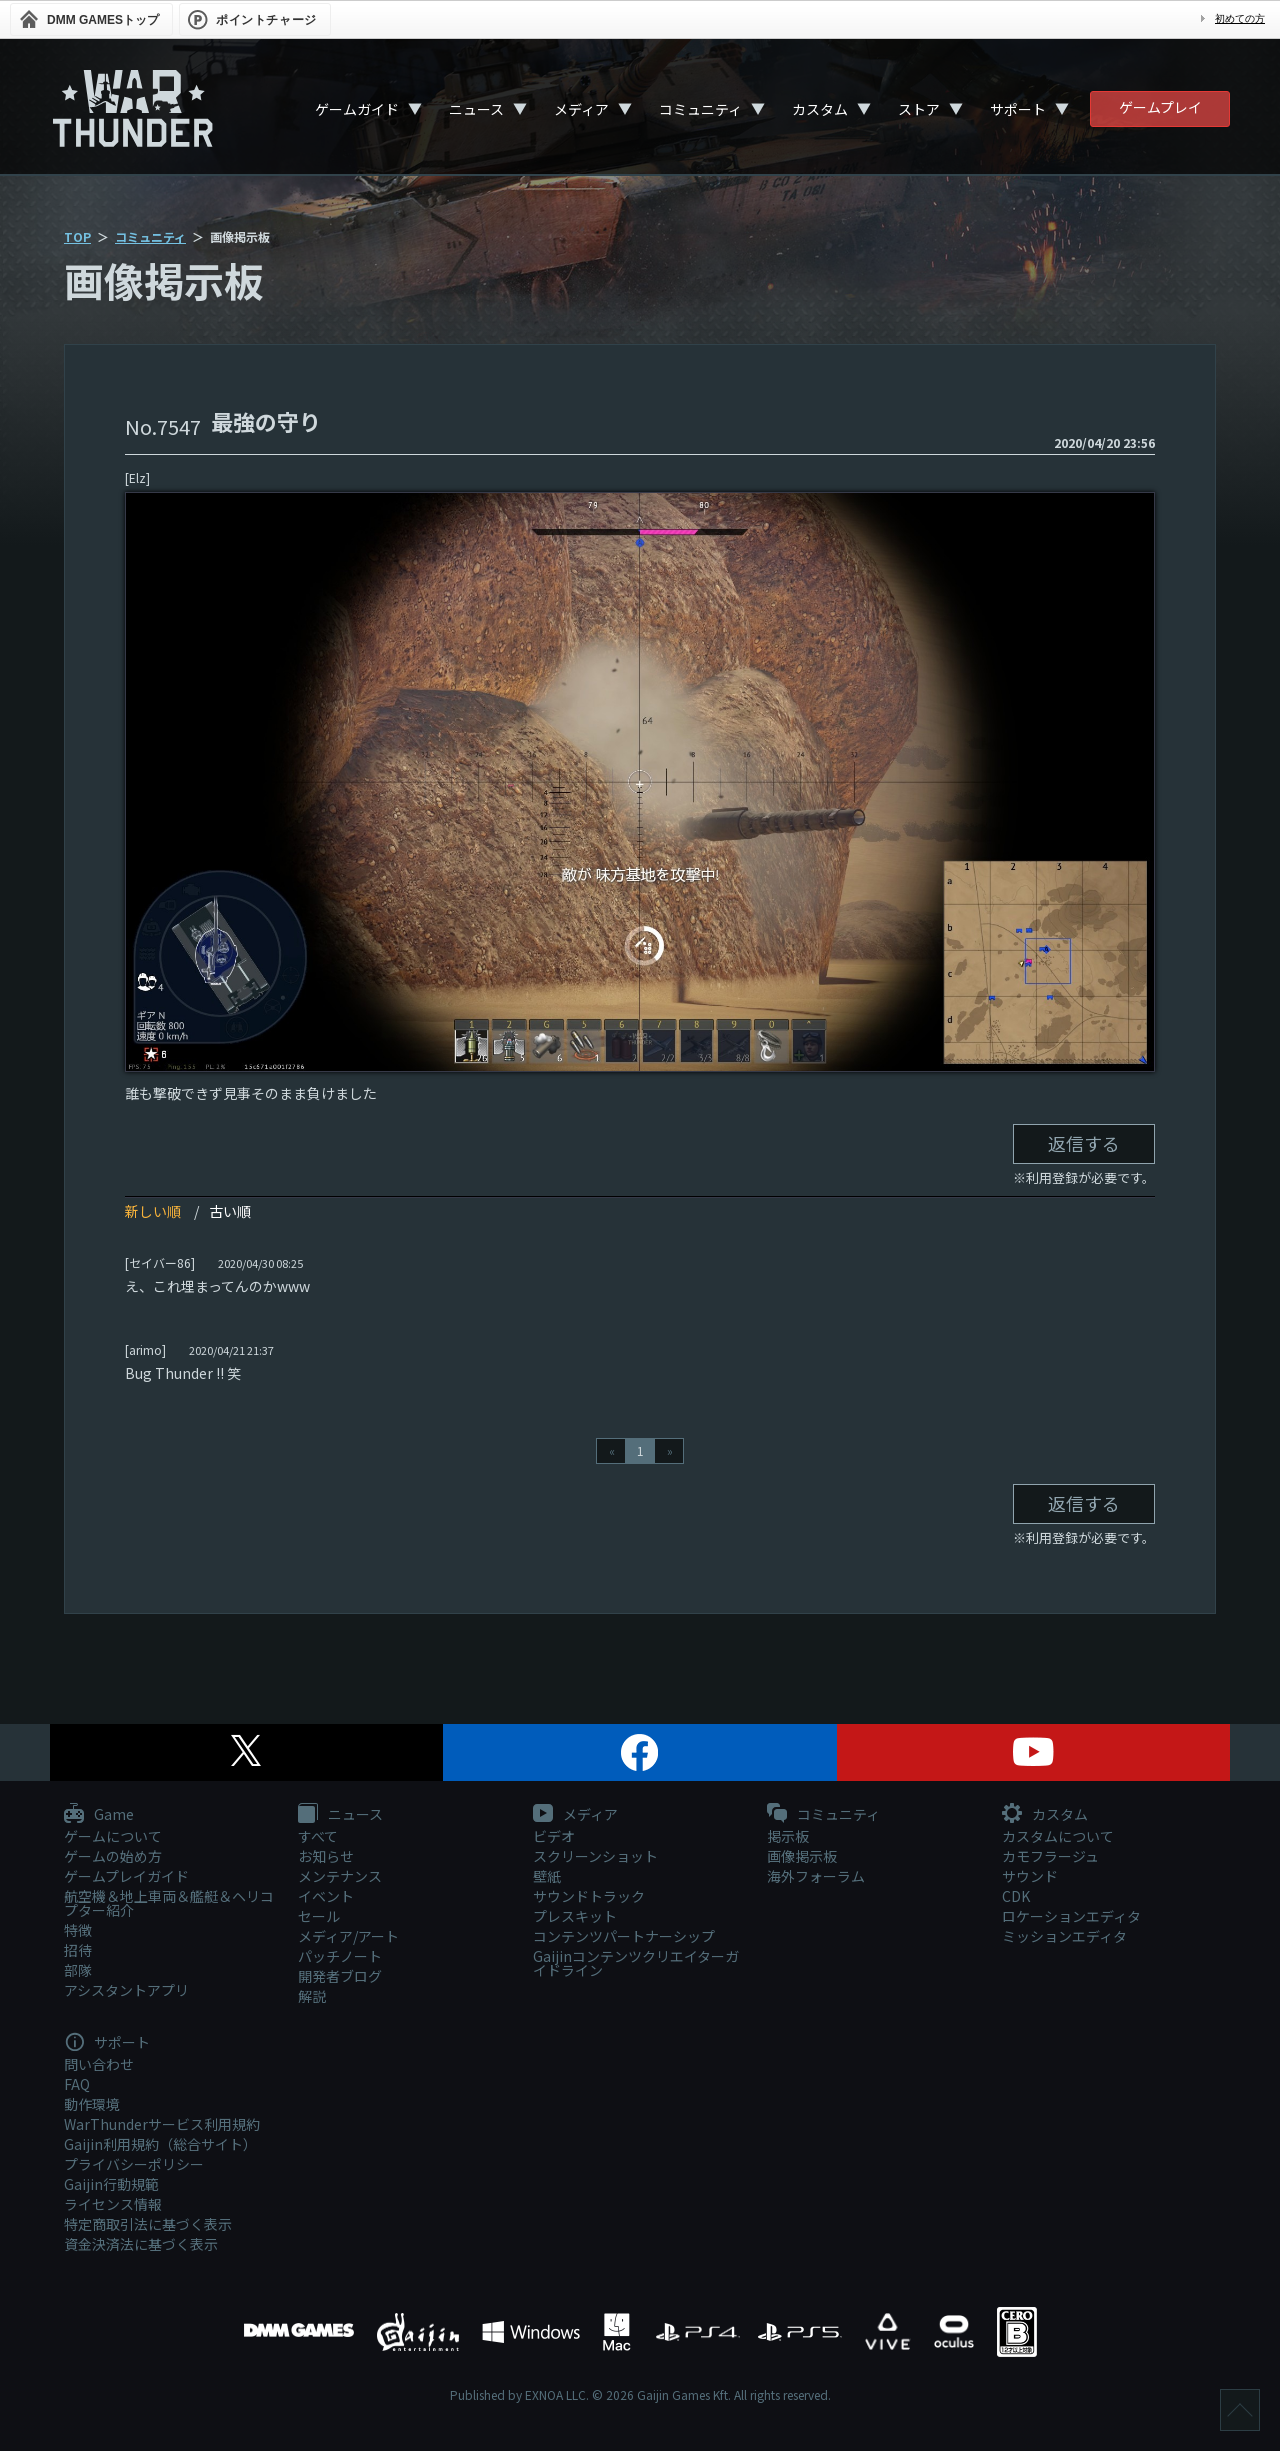  I want to click on プライバシーポリシー, so click(134, 2164).